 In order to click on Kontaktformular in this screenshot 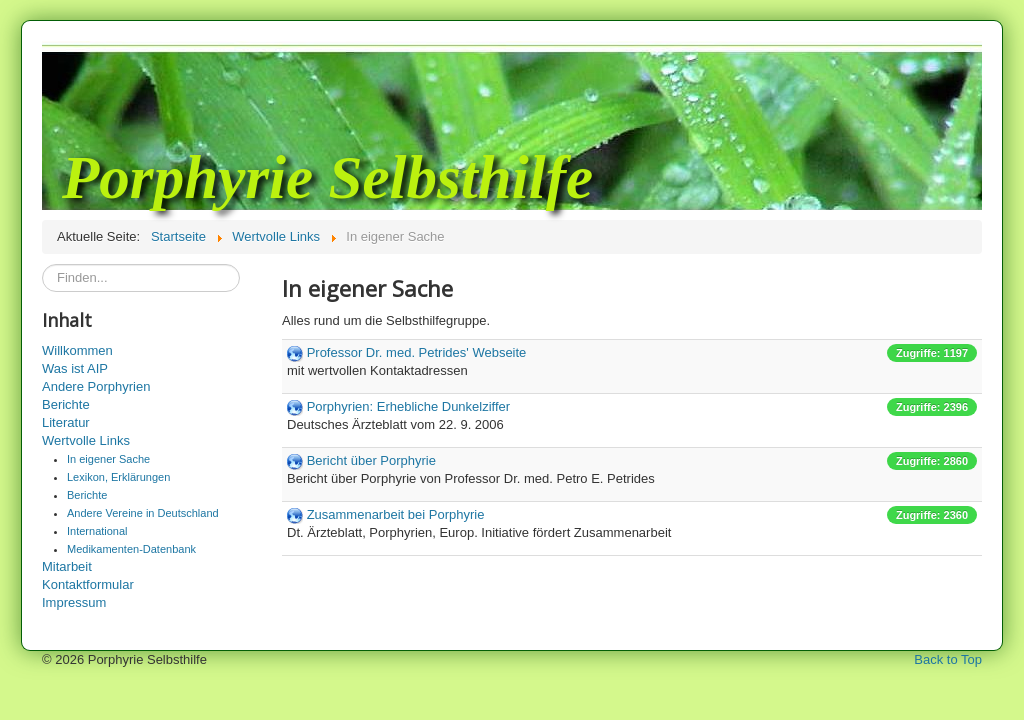, I will do `click(88, 584)`.